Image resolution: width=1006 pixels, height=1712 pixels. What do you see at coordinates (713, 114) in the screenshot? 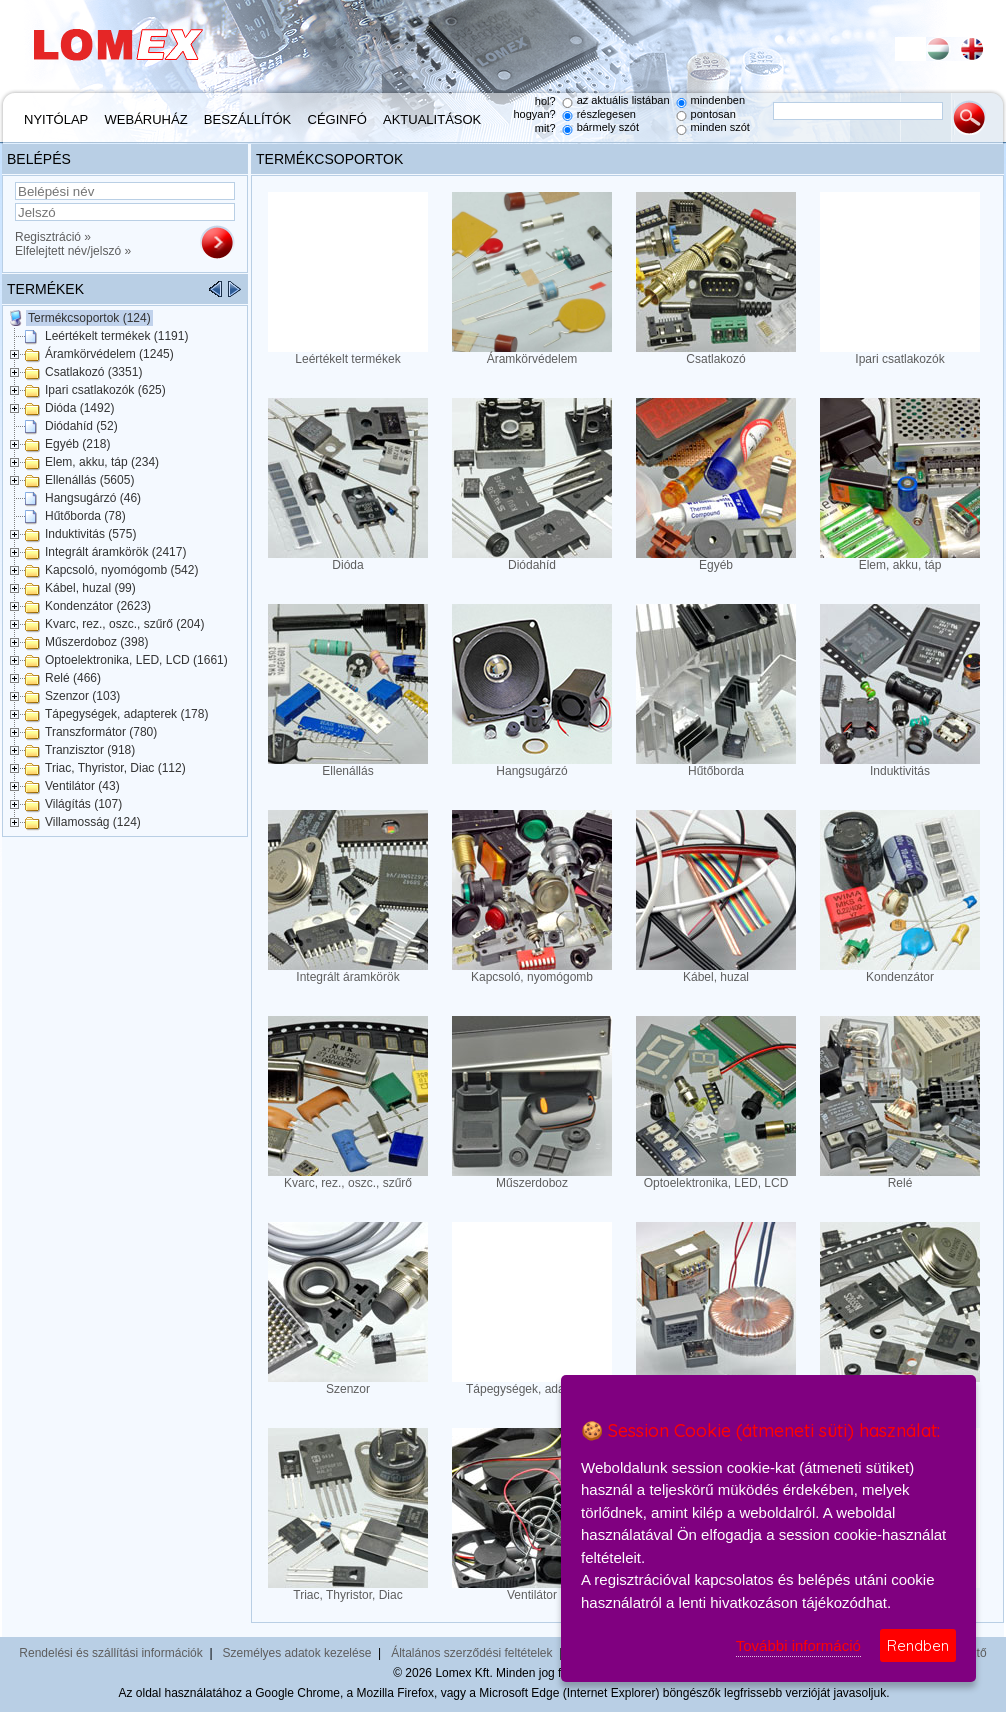
I see `pontosan` at bounding box center [713, 114].